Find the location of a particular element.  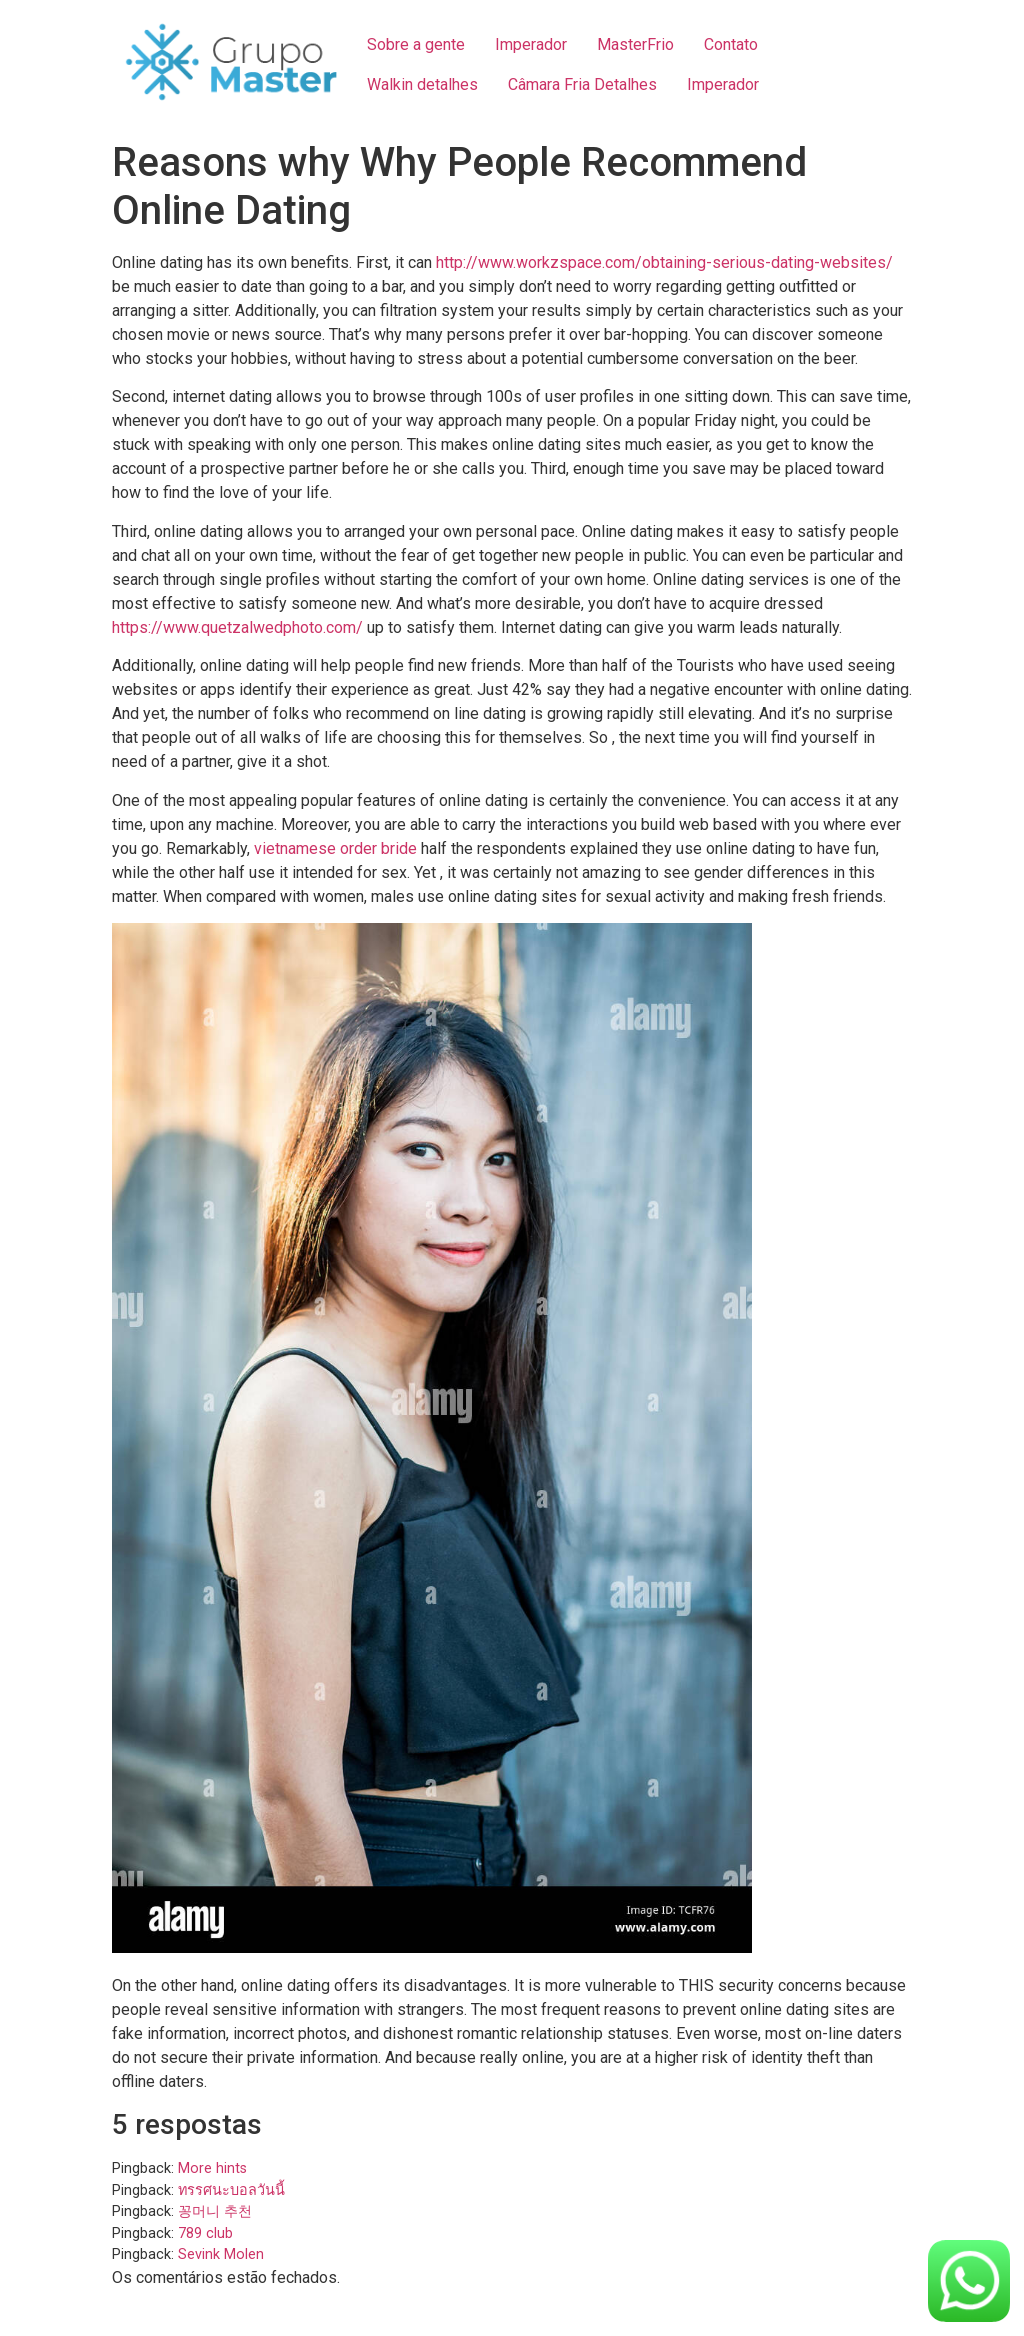

꽁머니 추천 is located at coordinates (215, 2211).